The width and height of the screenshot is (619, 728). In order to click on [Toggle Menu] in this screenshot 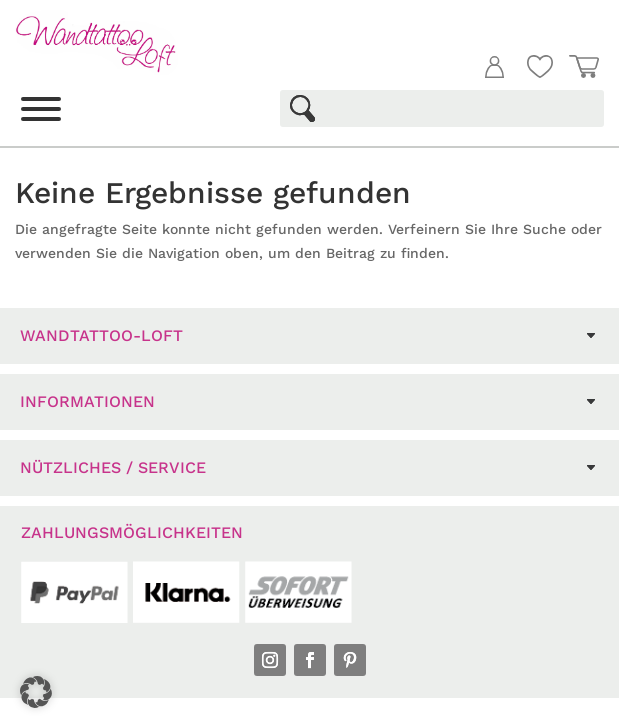, I will do `click(41, 109)`.